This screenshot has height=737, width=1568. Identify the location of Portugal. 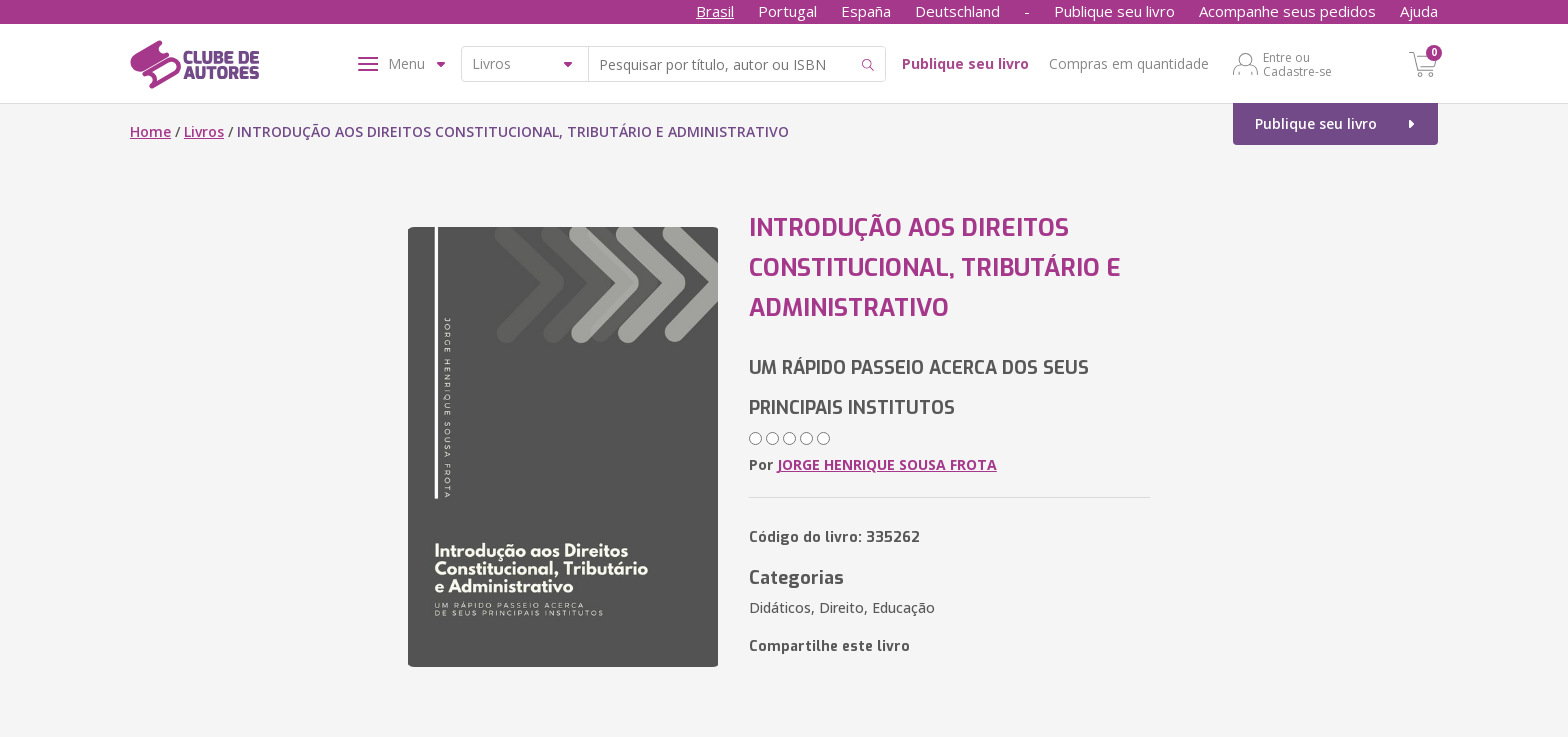
(787, 11).